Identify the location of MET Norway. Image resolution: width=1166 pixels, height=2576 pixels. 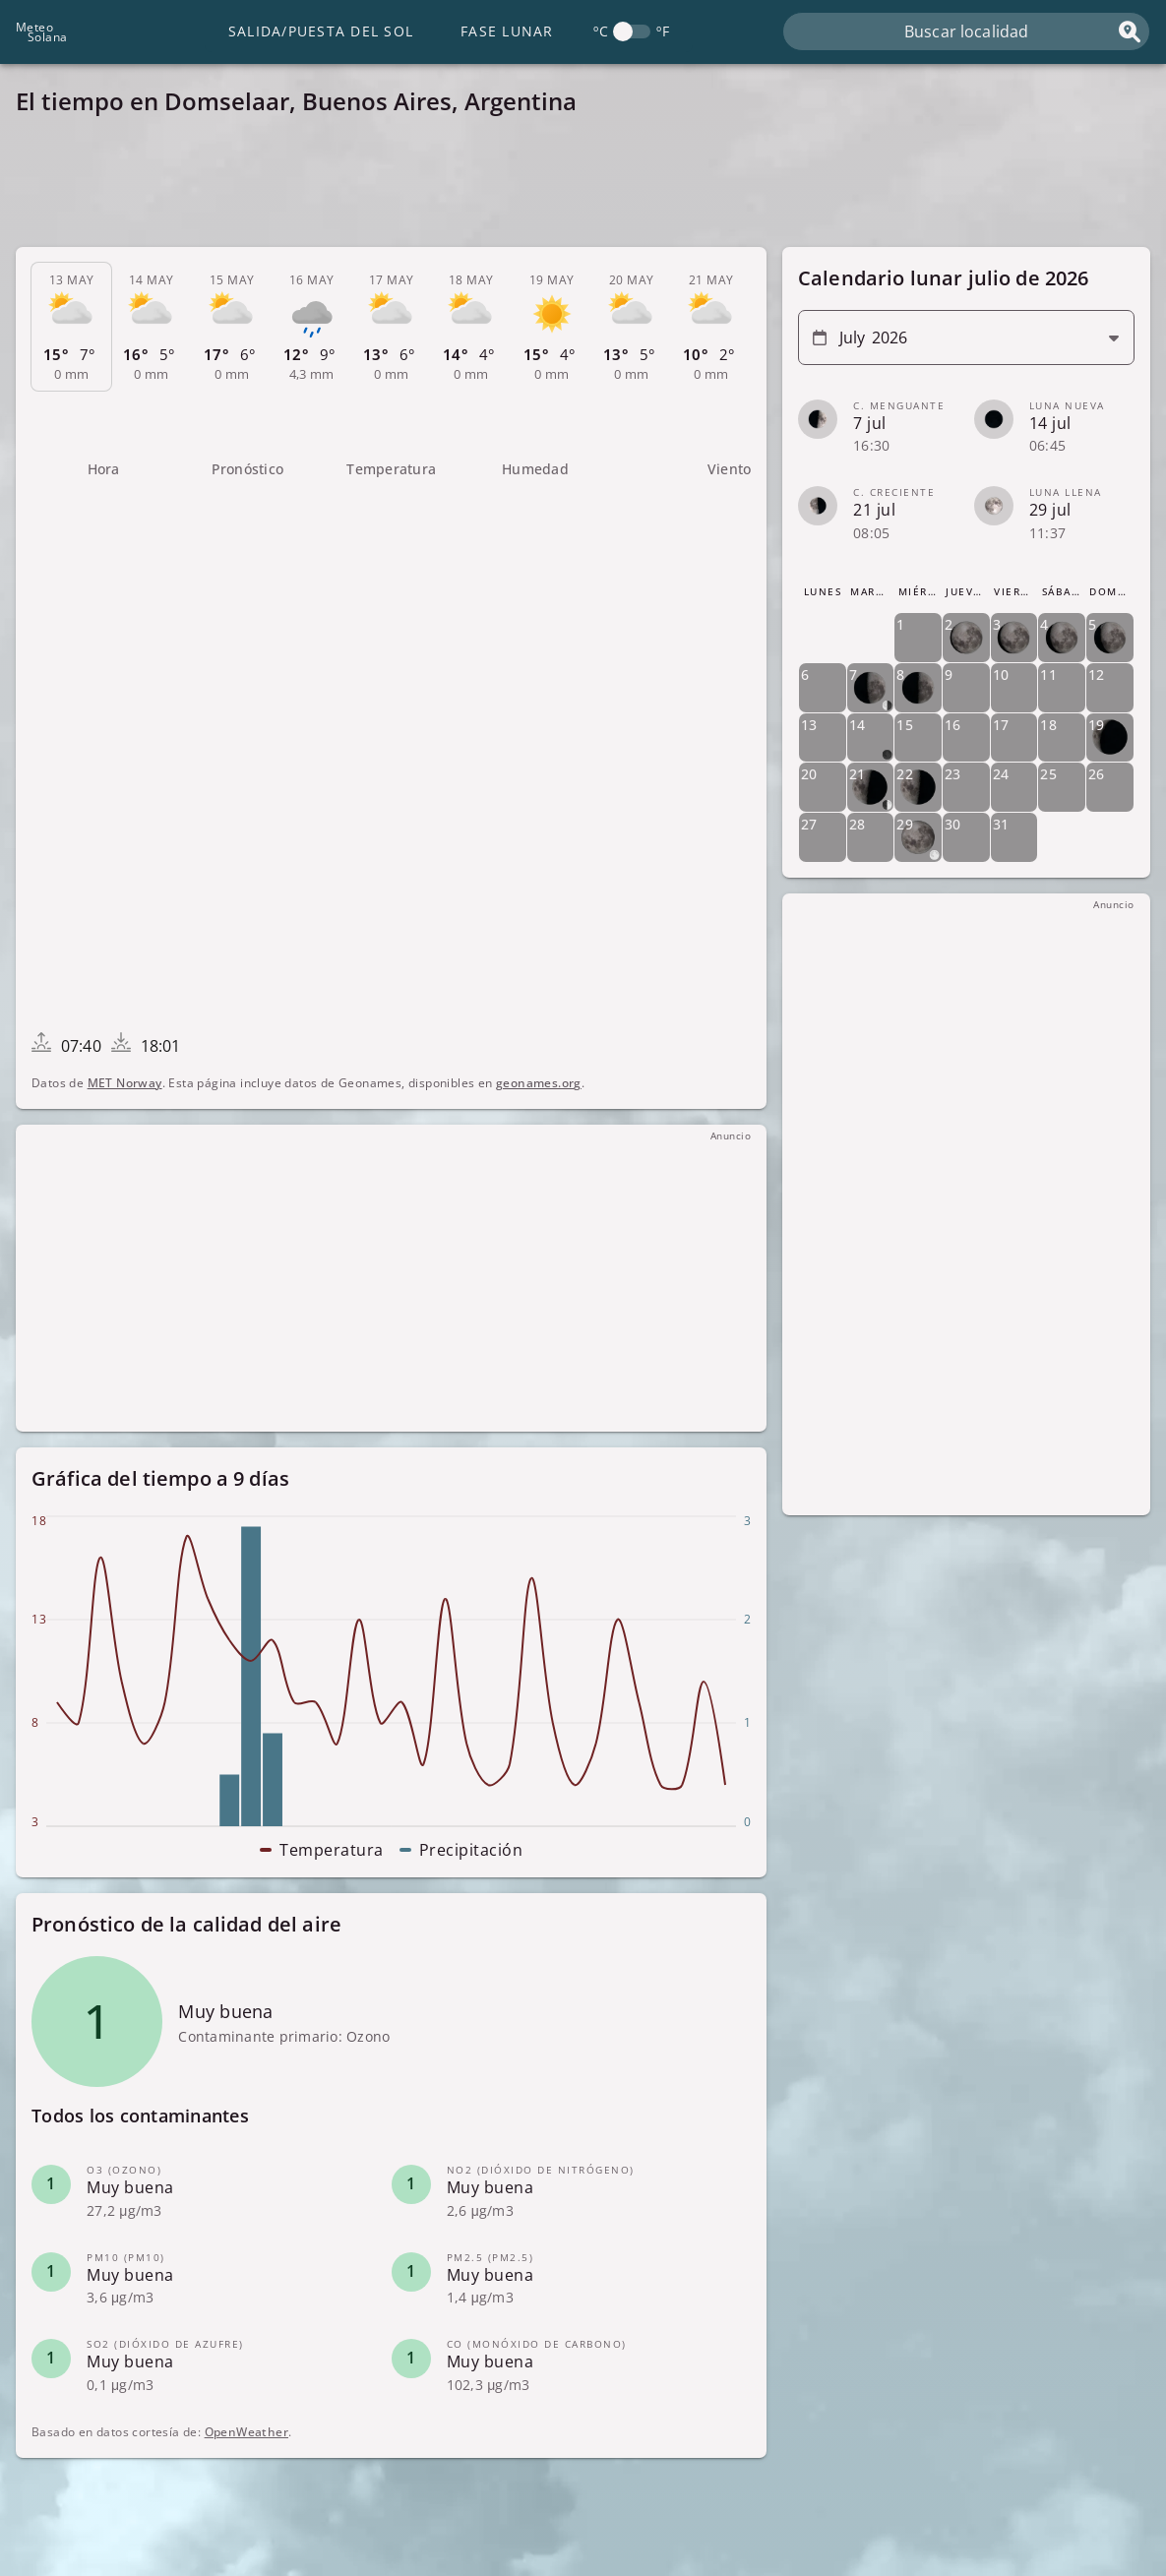
(125, 1082).